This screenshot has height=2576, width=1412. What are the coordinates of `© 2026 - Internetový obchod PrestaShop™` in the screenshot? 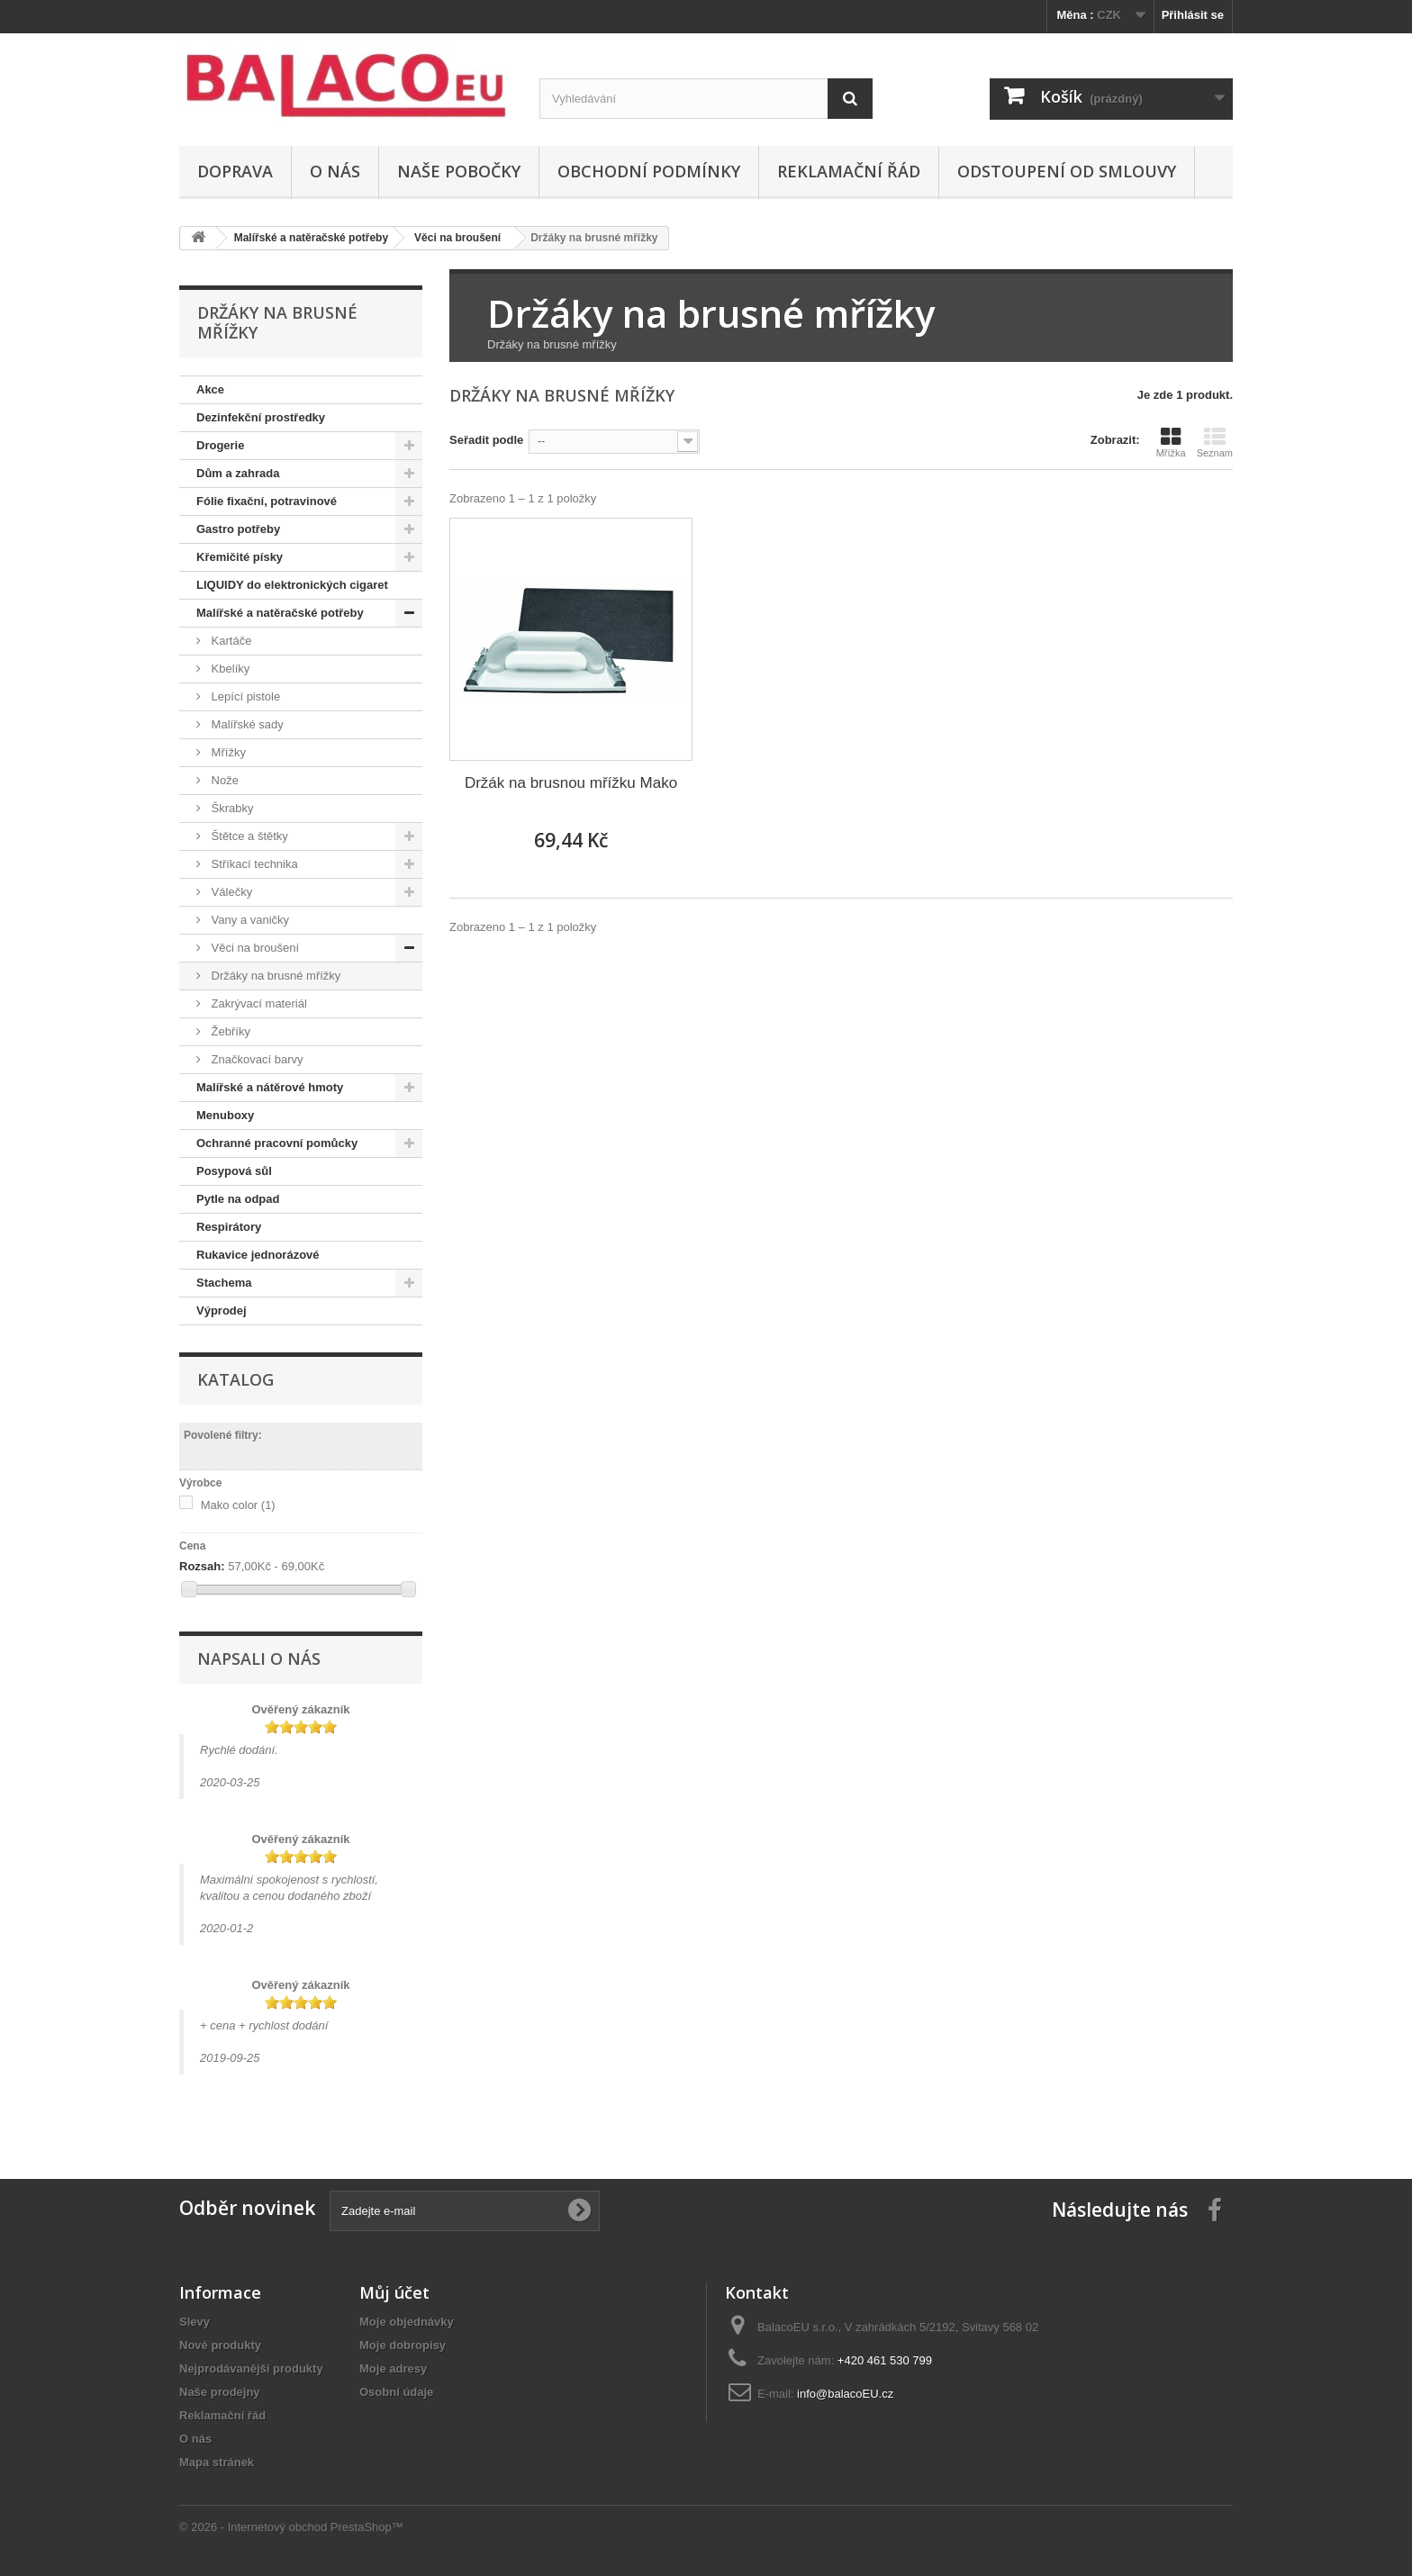 It's located at (291, 2527).